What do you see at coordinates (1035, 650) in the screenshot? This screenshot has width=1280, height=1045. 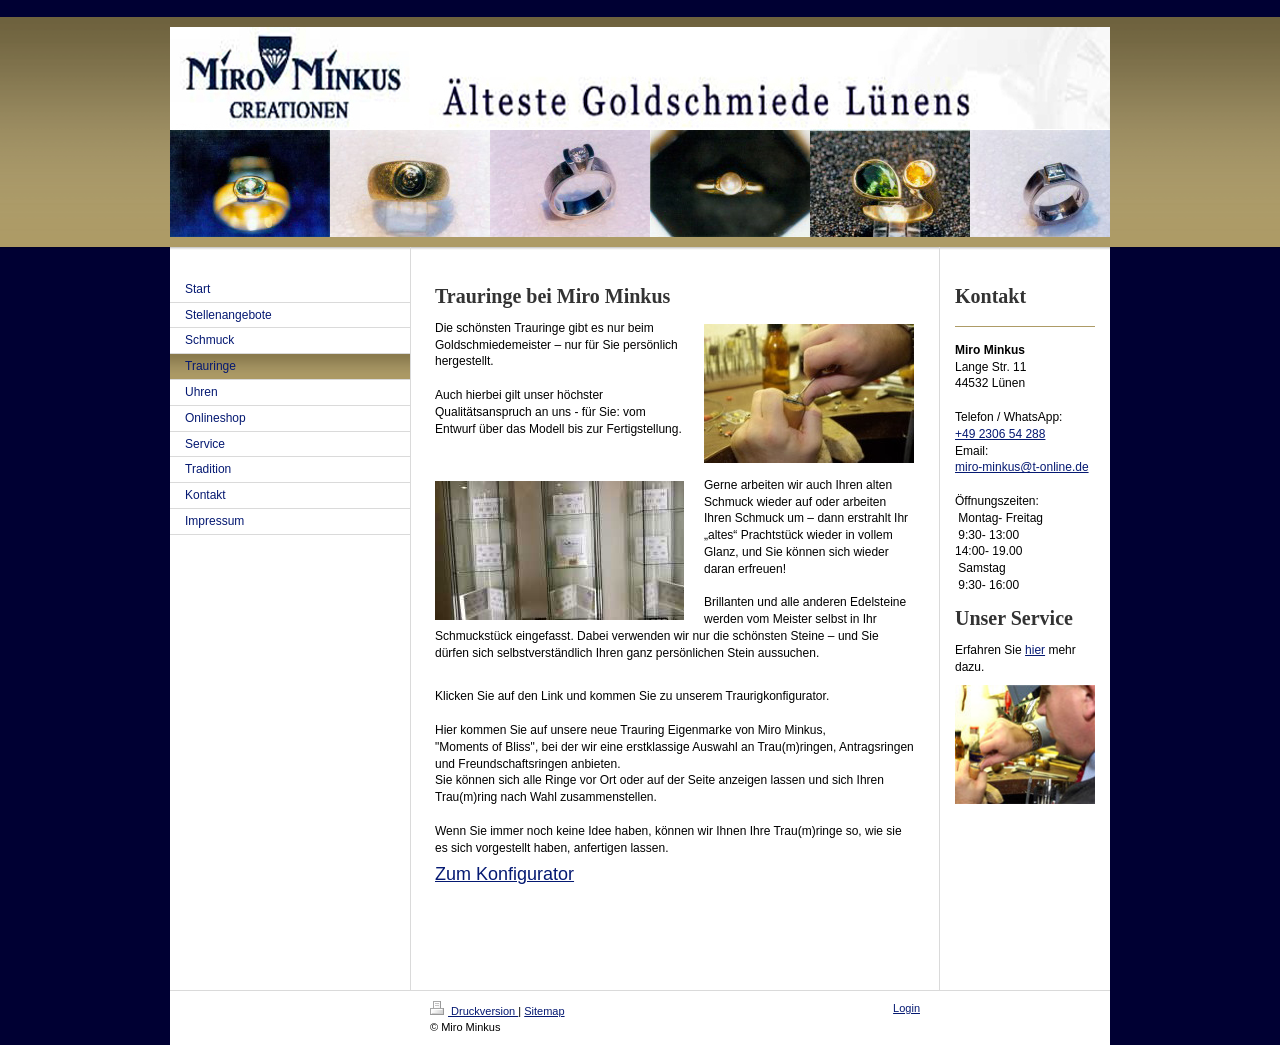 I see `hier` at bounding box center [1035, 650].